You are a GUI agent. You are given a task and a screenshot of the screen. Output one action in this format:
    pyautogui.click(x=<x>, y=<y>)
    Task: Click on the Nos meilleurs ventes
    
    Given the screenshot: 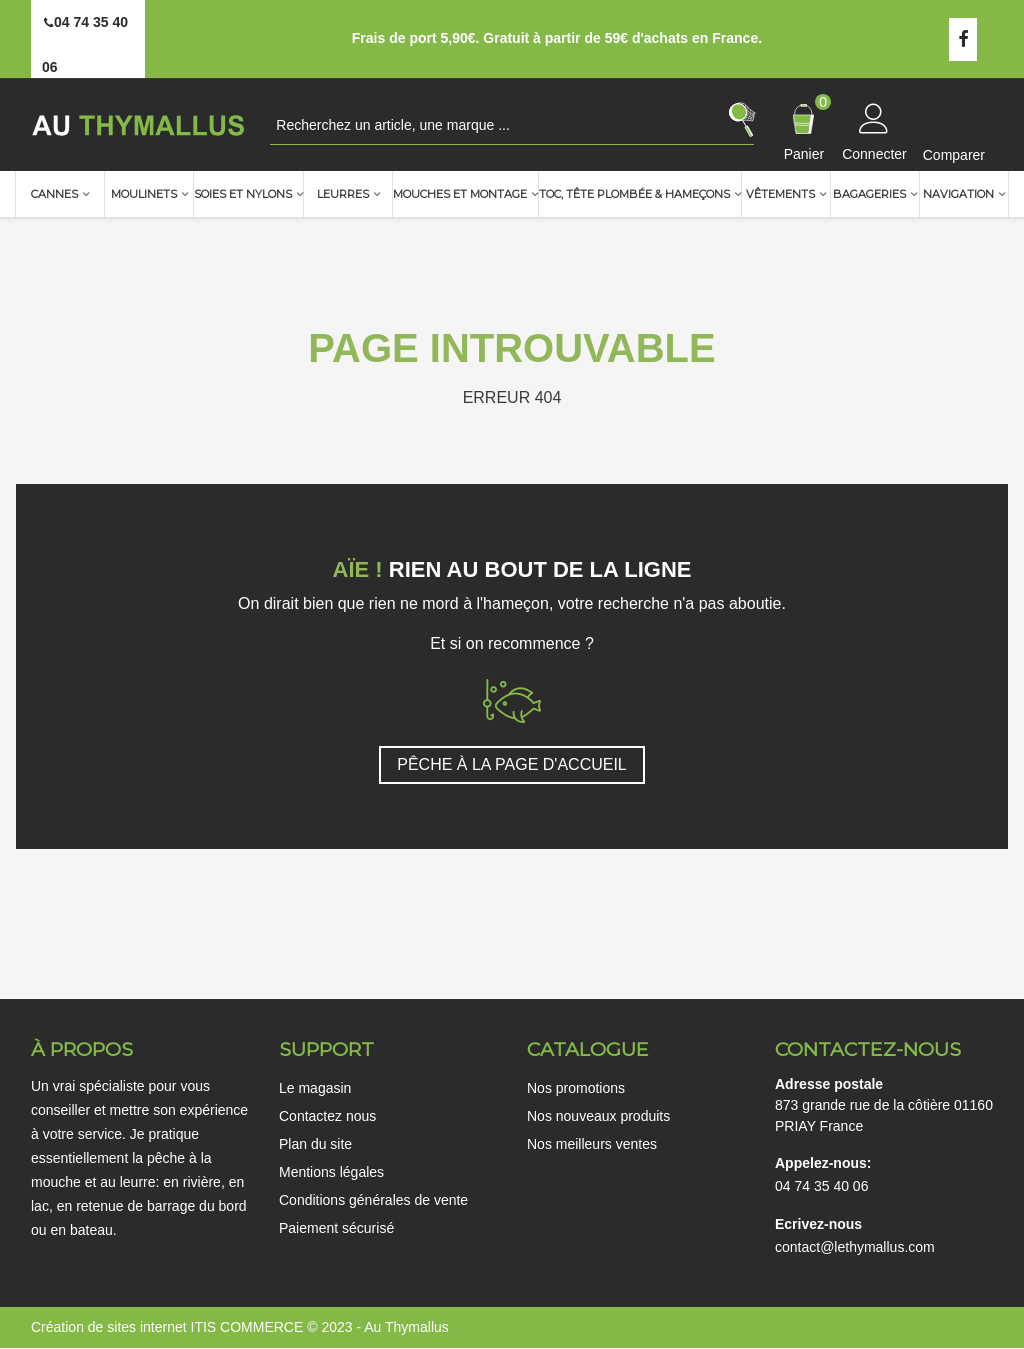 What is the action you would take?
    pyautogui.click(x=592, y=1144)
    